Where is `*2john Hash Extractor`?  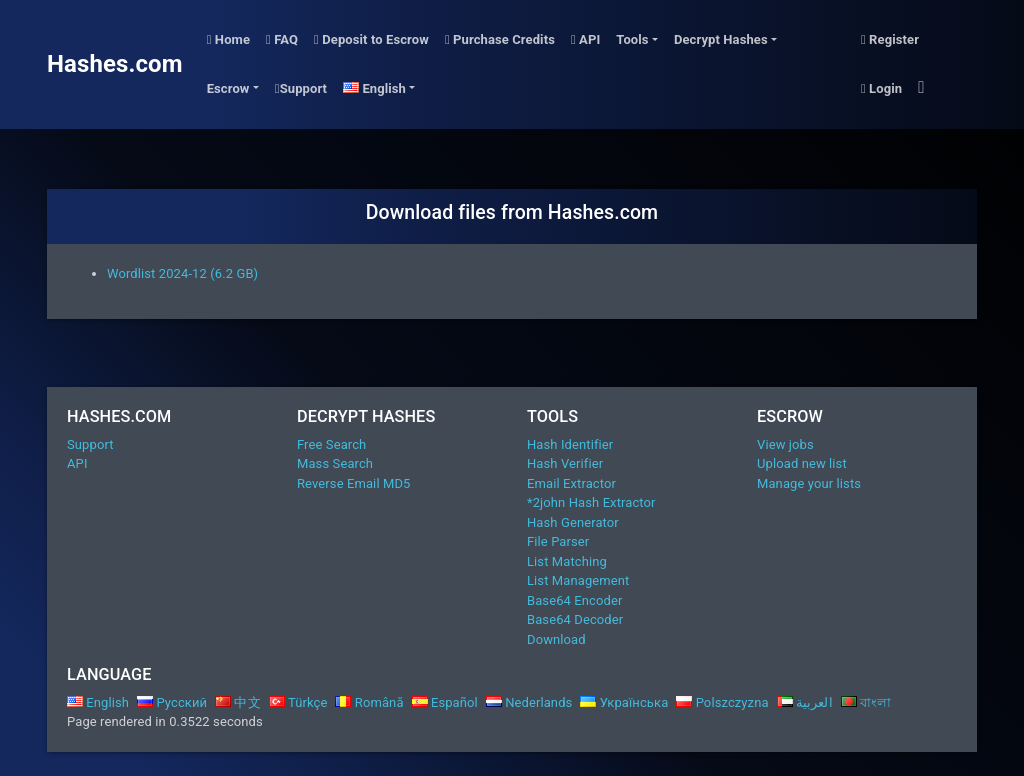 *2john Hash Extractor is located at coordinates (591, 502).